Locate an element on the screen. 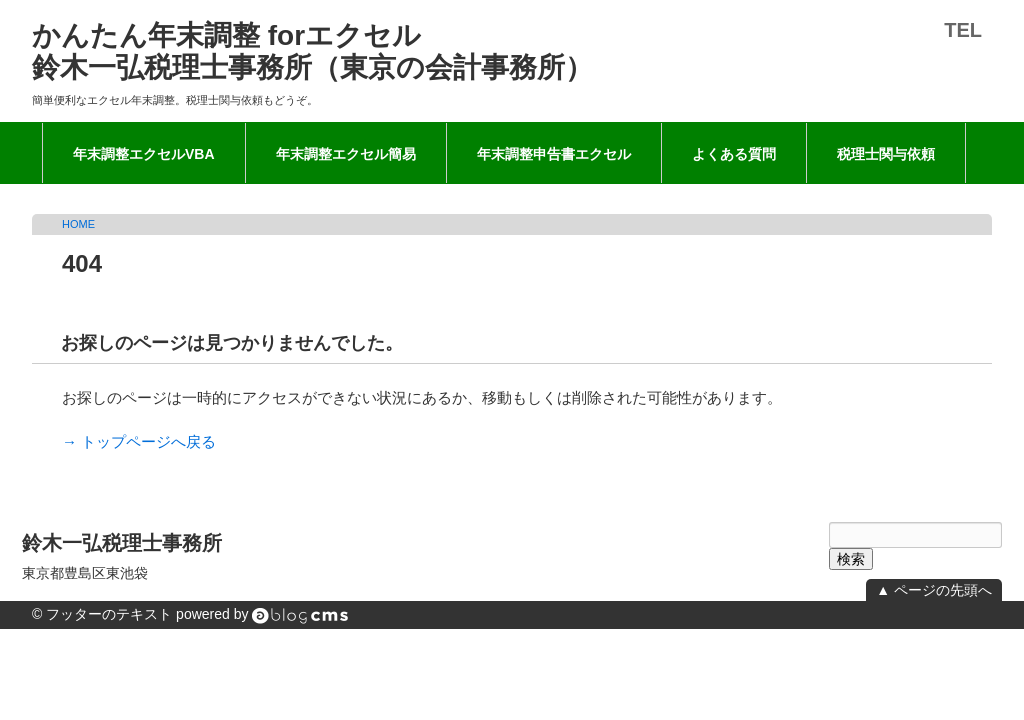 Image resolution: width=1024 pixels, height=720 pixels. 年末調整エクセル簡易 is located at coordinates (346, 154).